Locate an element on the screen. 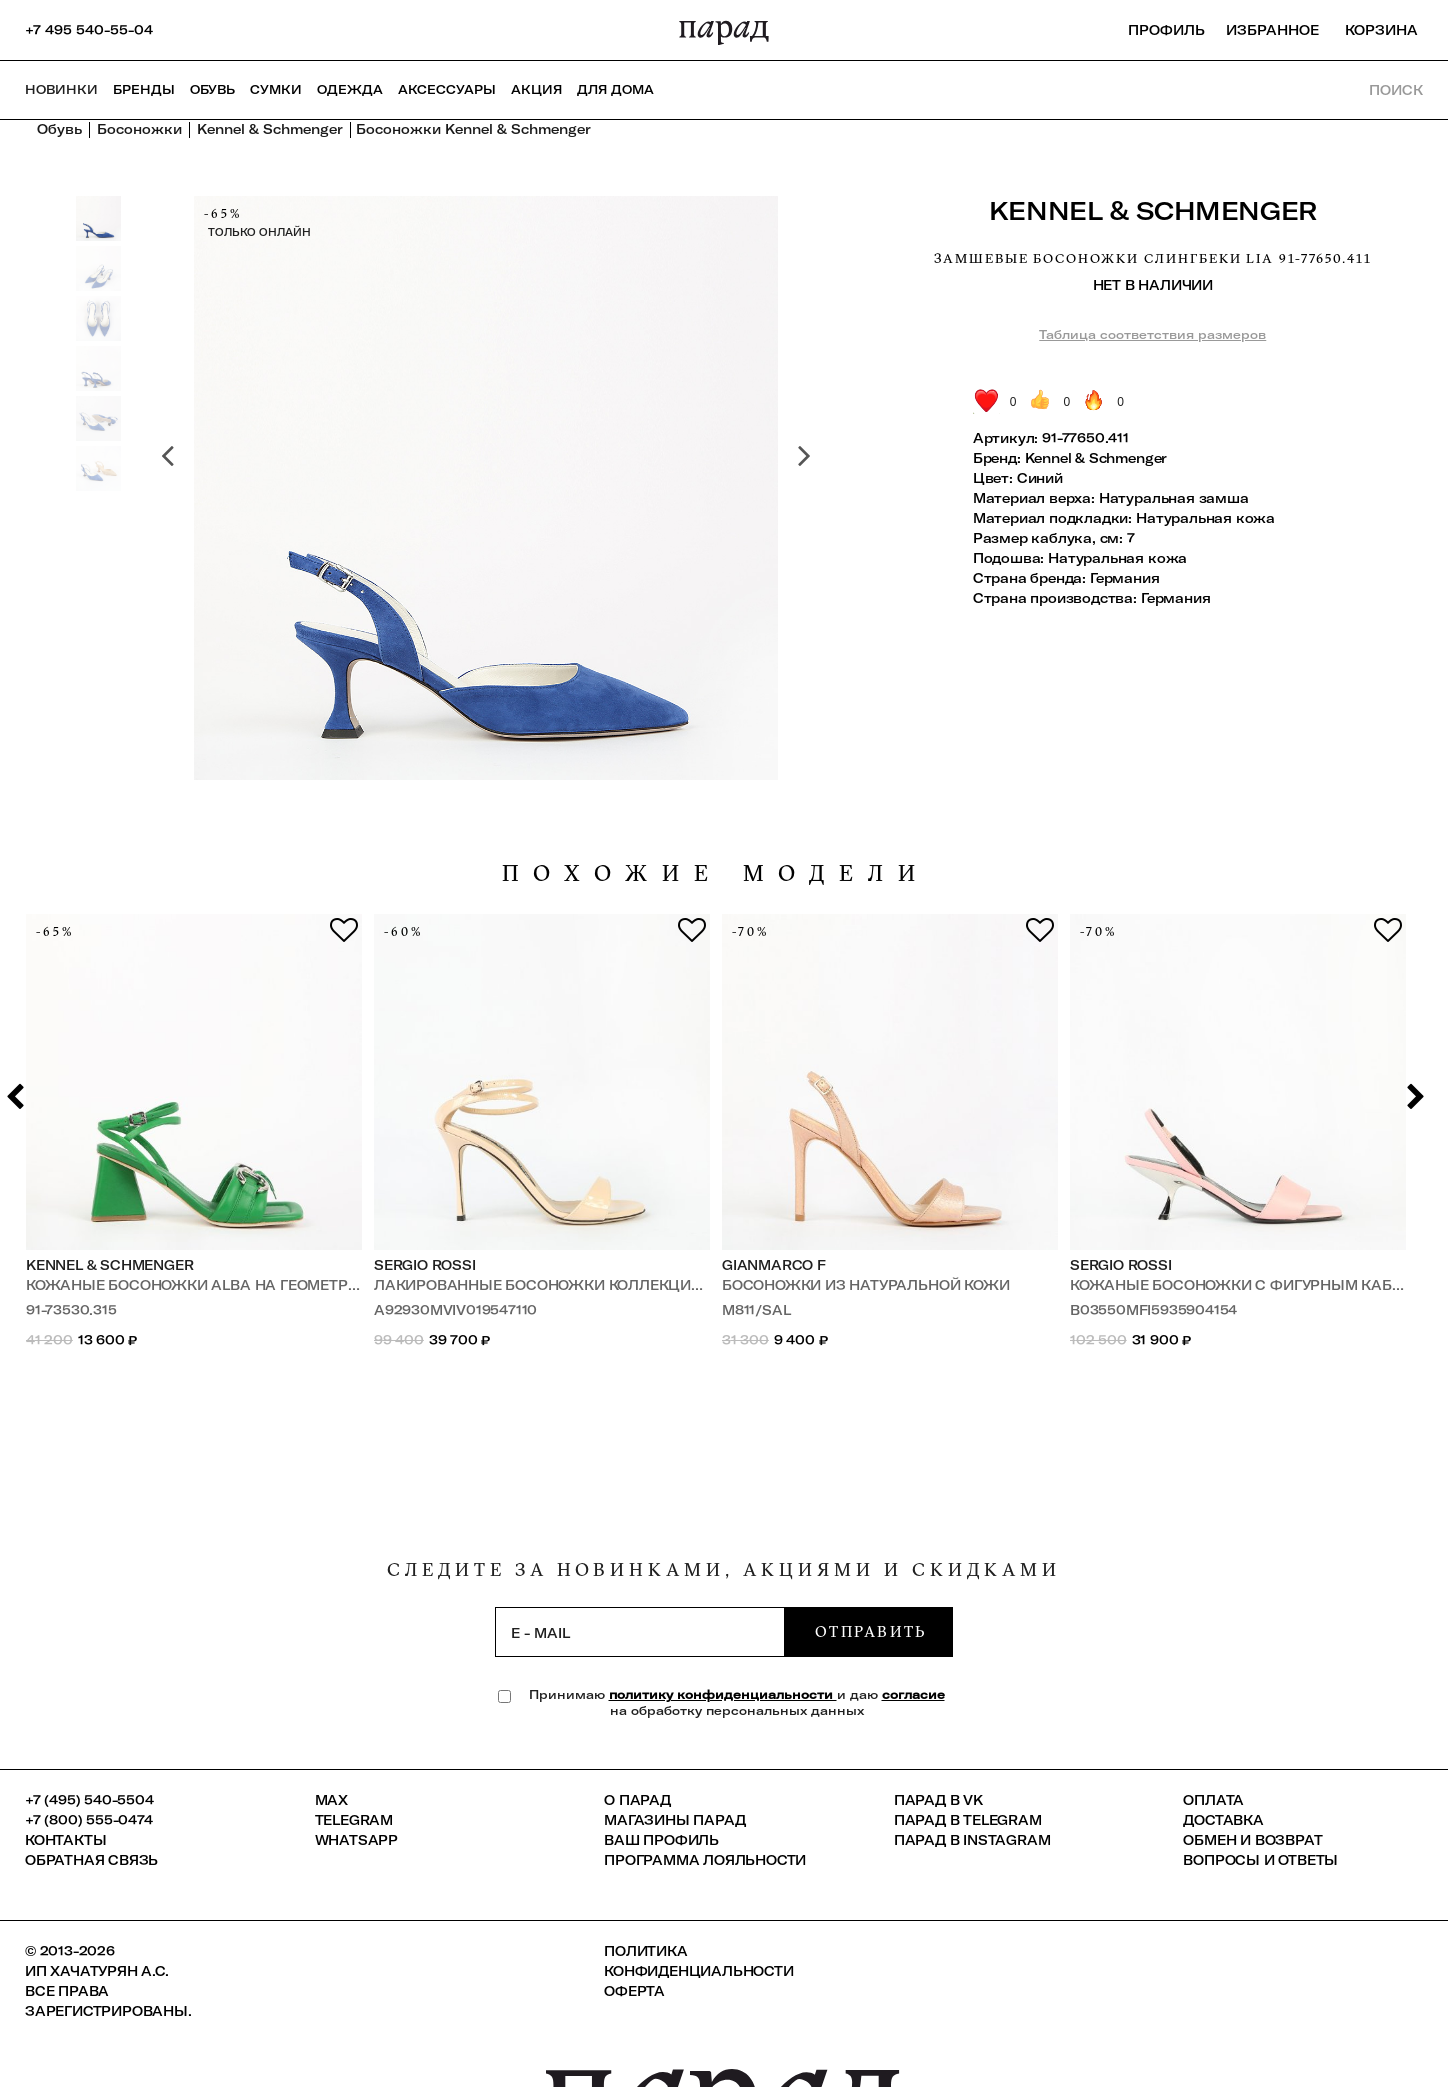 This screenshot has height=2087, width=1448. Таблица соответствия размеров is located at coordinates (1152, 334).